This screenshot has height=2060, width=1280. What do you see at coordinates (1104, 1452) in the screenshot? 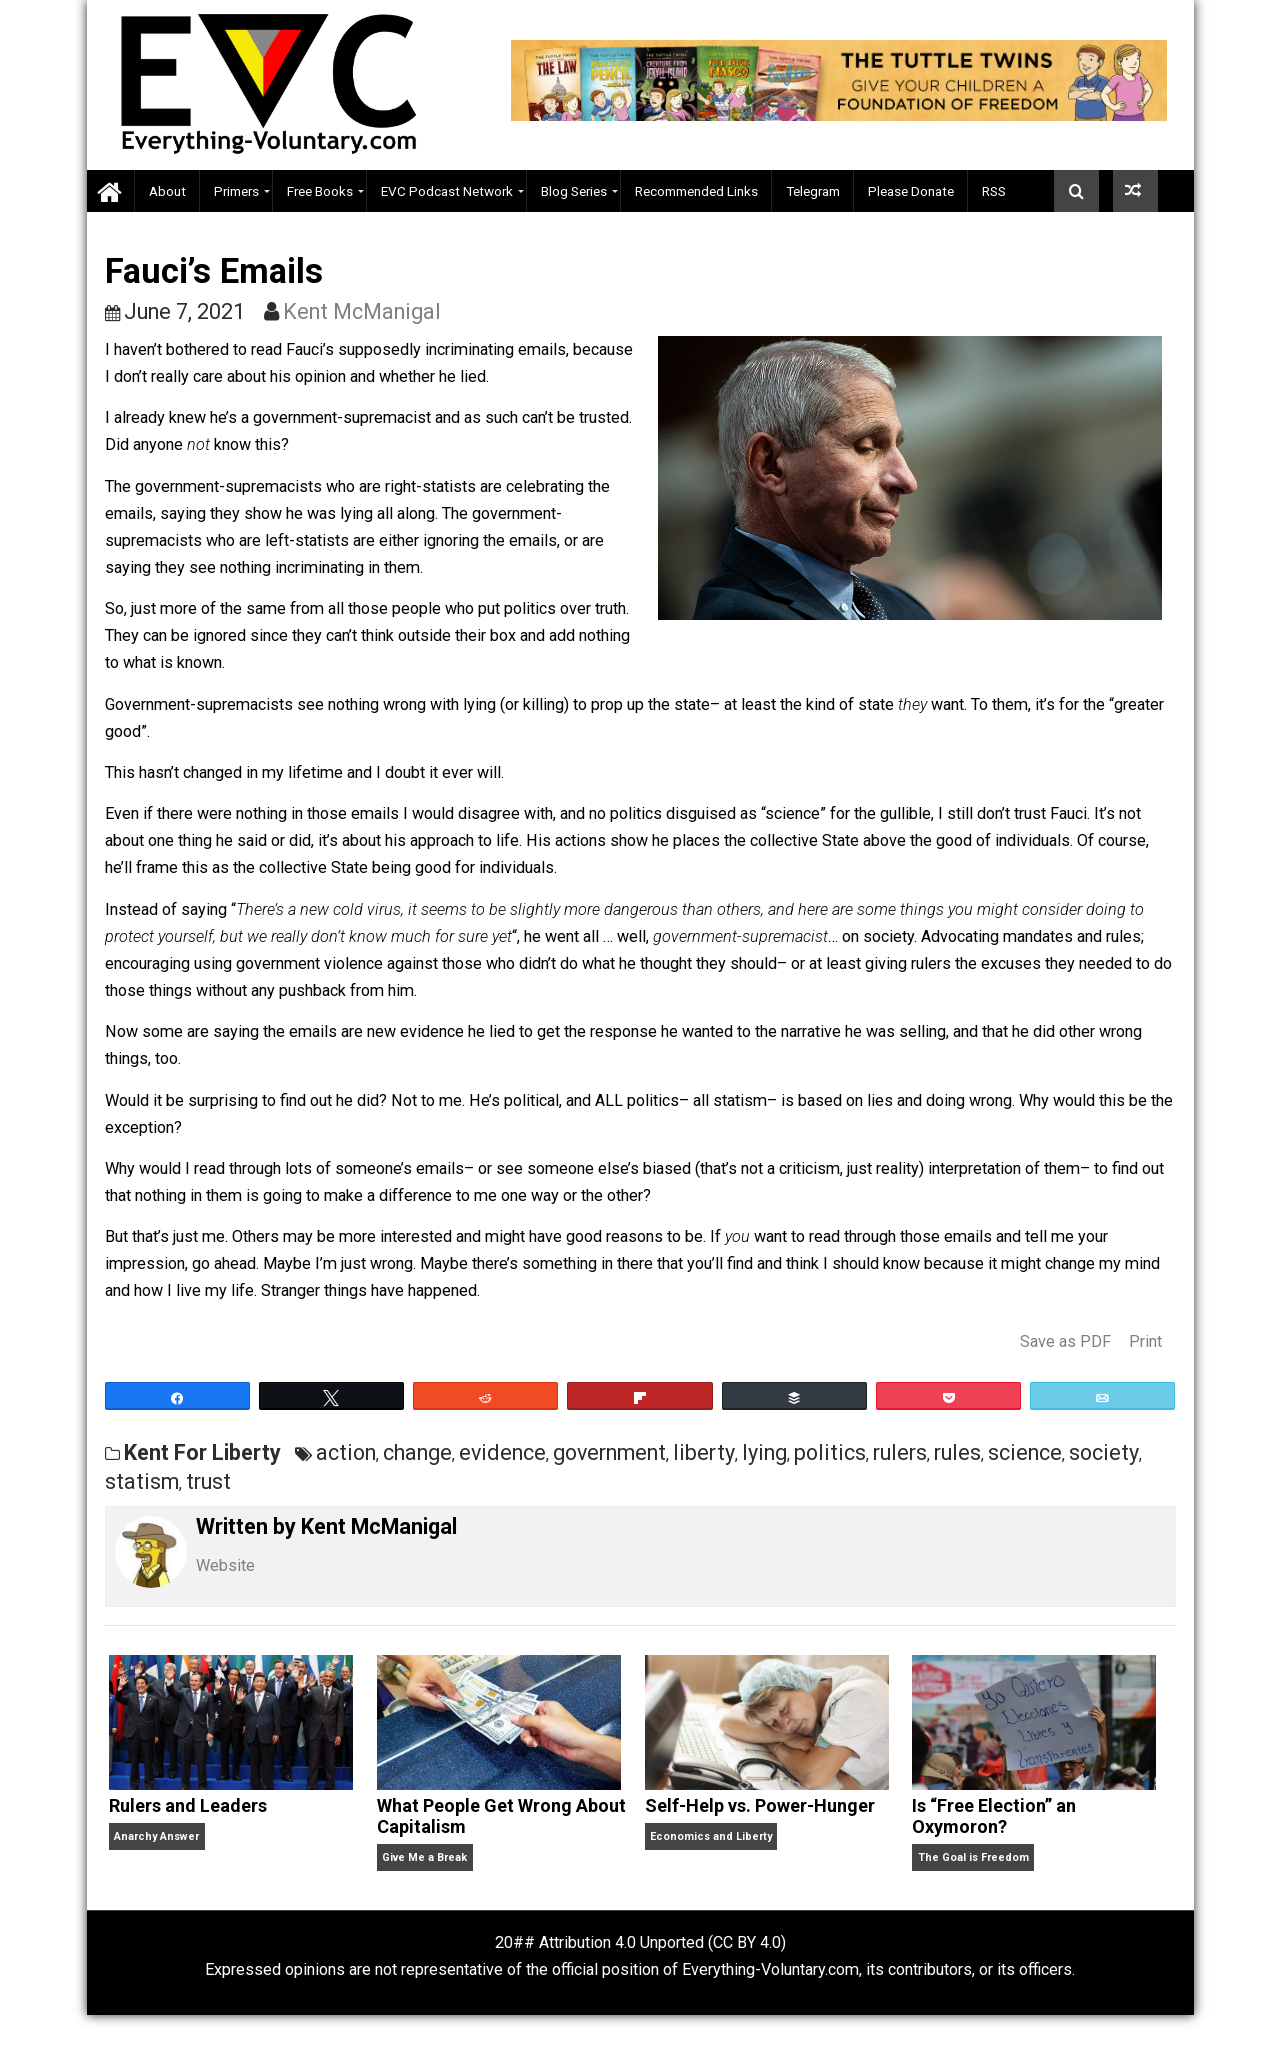
I see `society` at bounding box center [1104, 1452].